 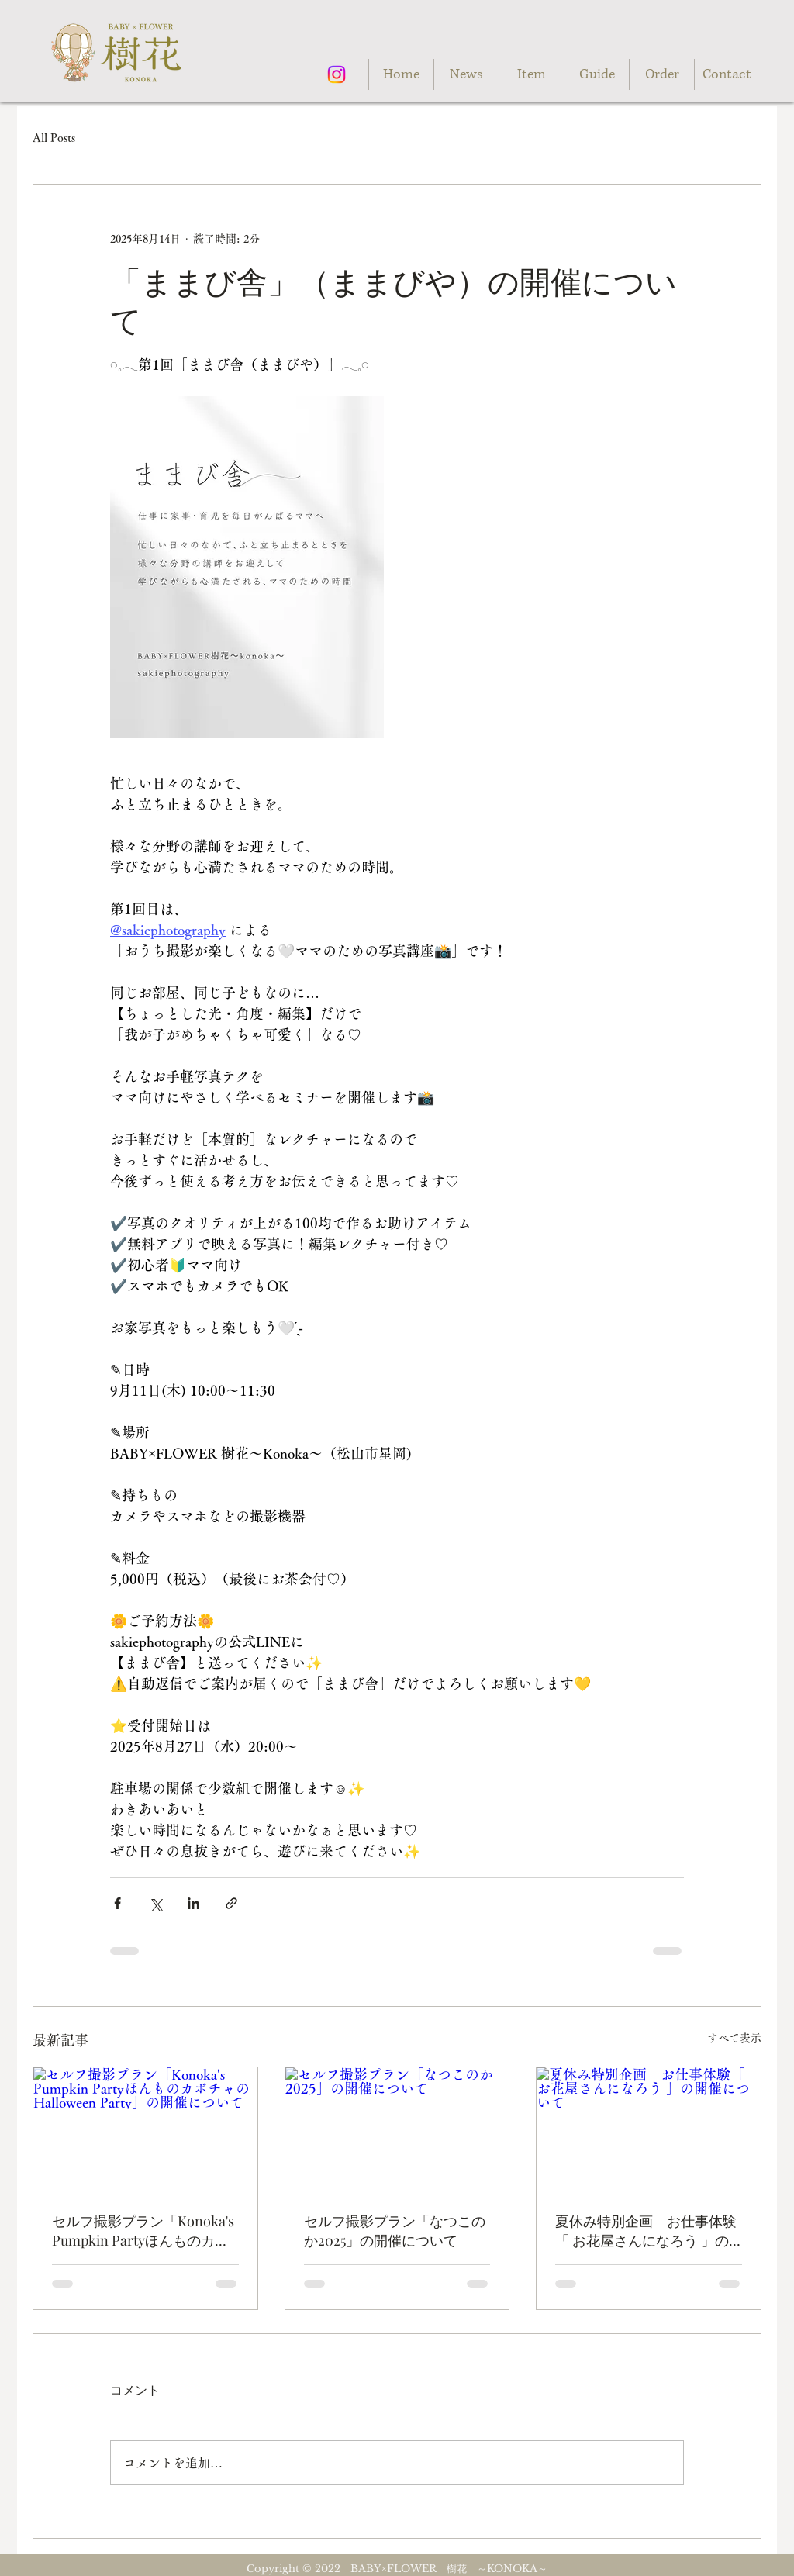 I want to click on [Instagram], so click(x=336, y=74).